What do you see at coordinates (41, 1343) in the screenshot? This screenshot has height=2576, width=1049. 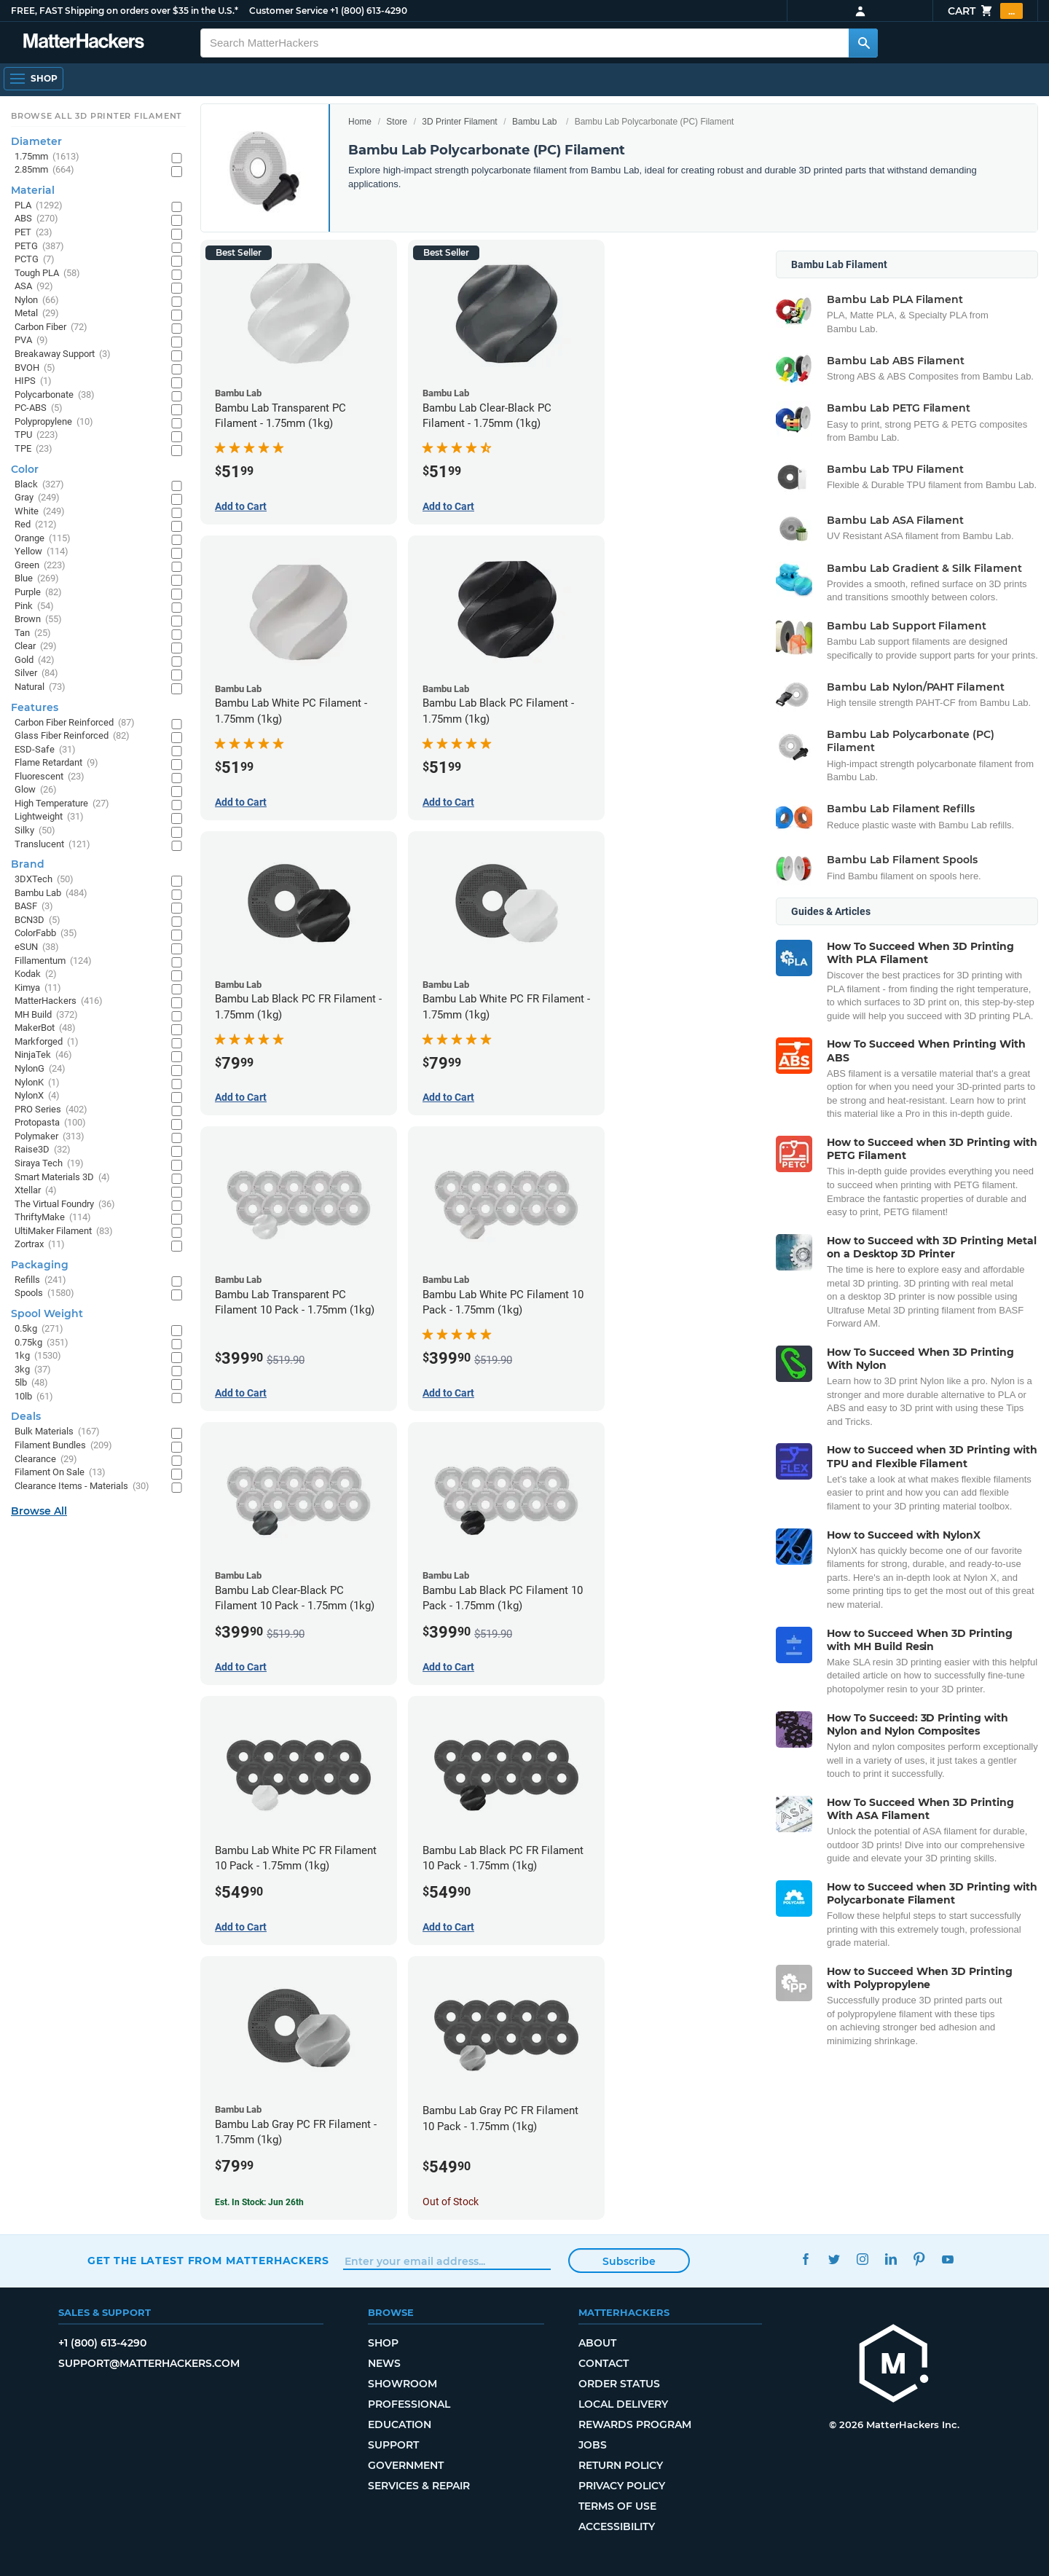 I see `0.75kg` at bounding box center [41, 1343].